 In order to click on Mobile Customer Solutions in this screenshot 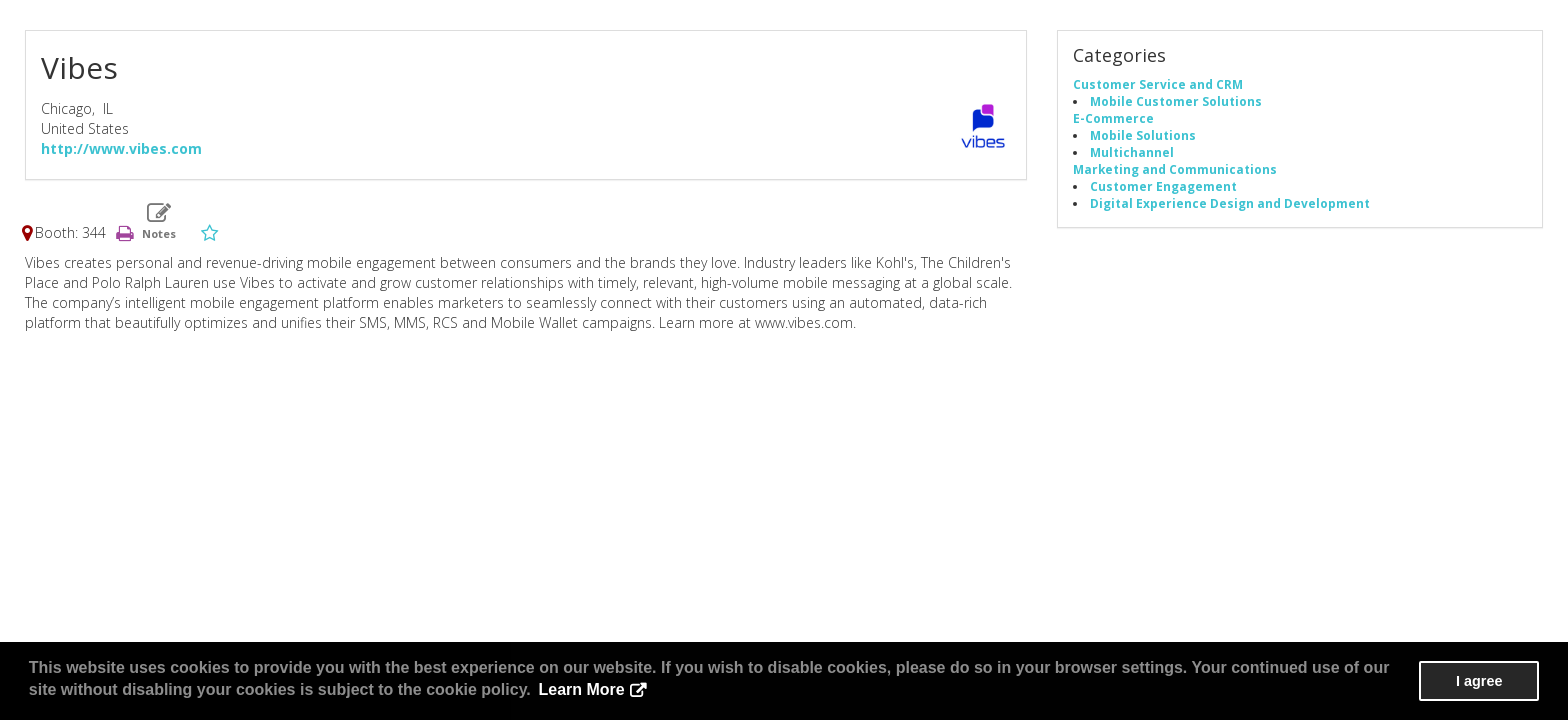, I will do `click(1176, 101)`.